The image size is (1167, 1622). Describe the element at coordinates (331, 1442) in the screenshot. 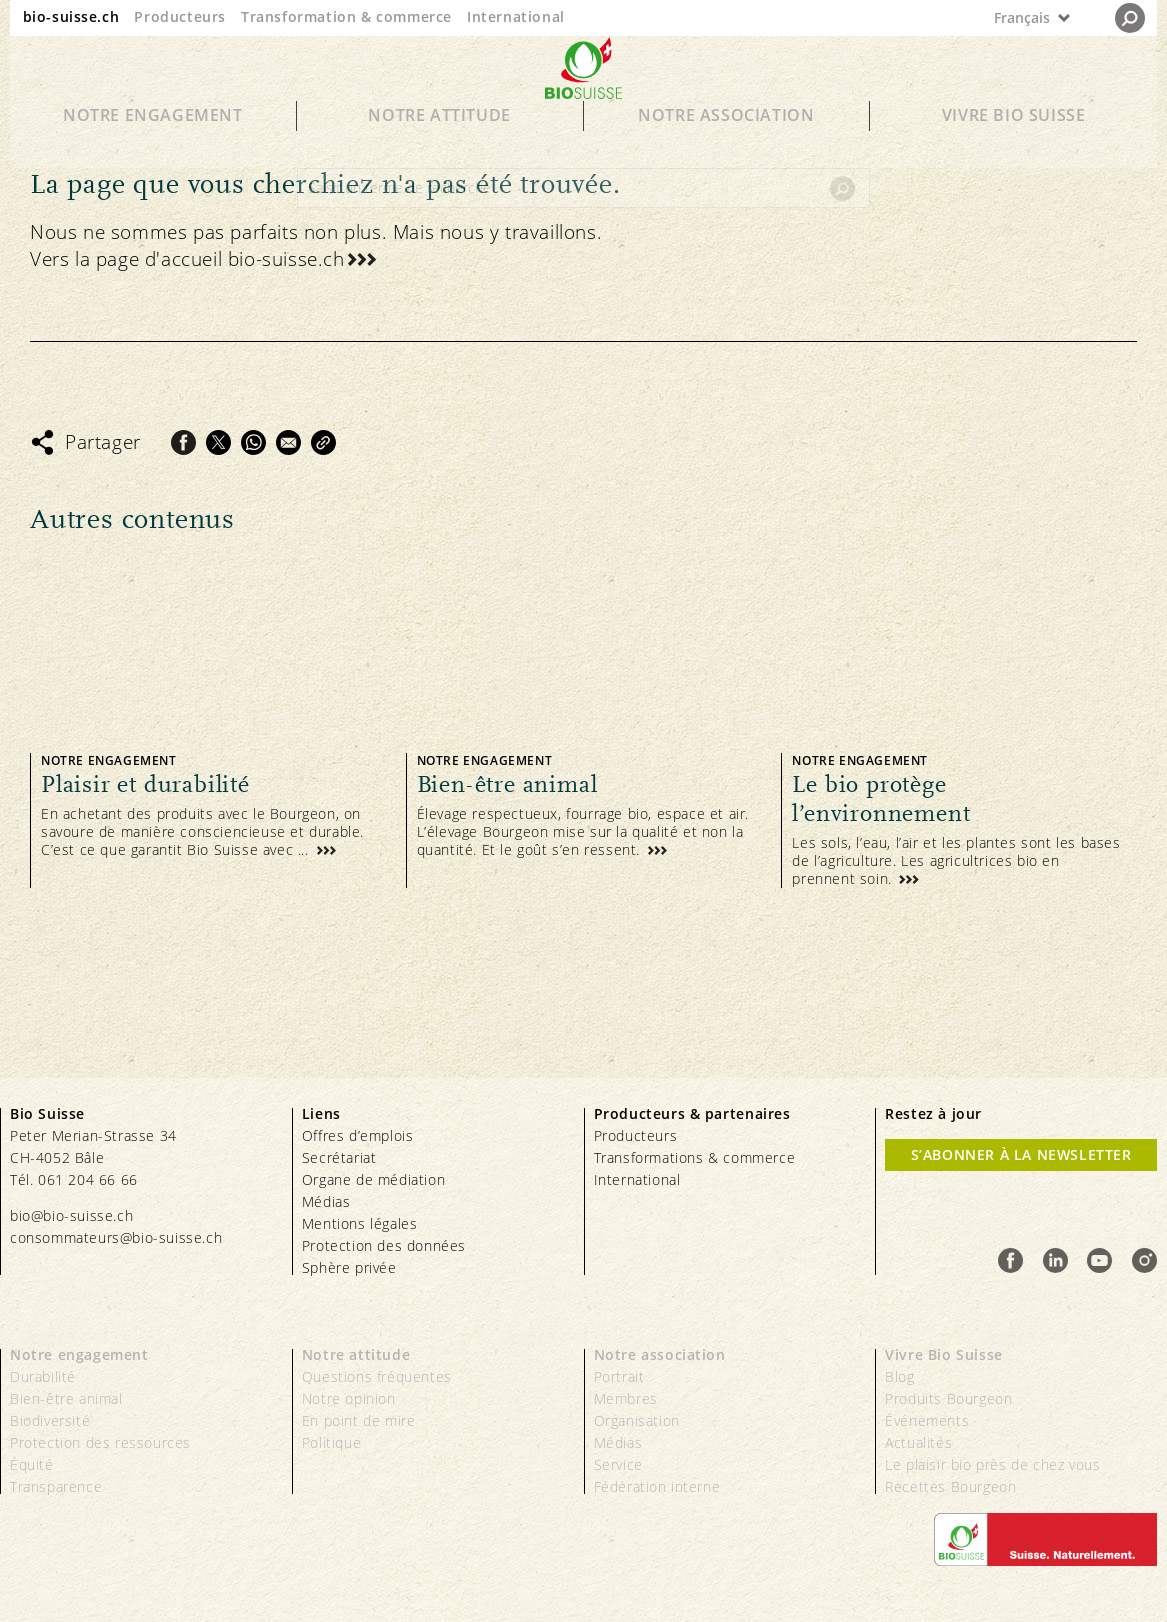

I see `Politique` at that location.